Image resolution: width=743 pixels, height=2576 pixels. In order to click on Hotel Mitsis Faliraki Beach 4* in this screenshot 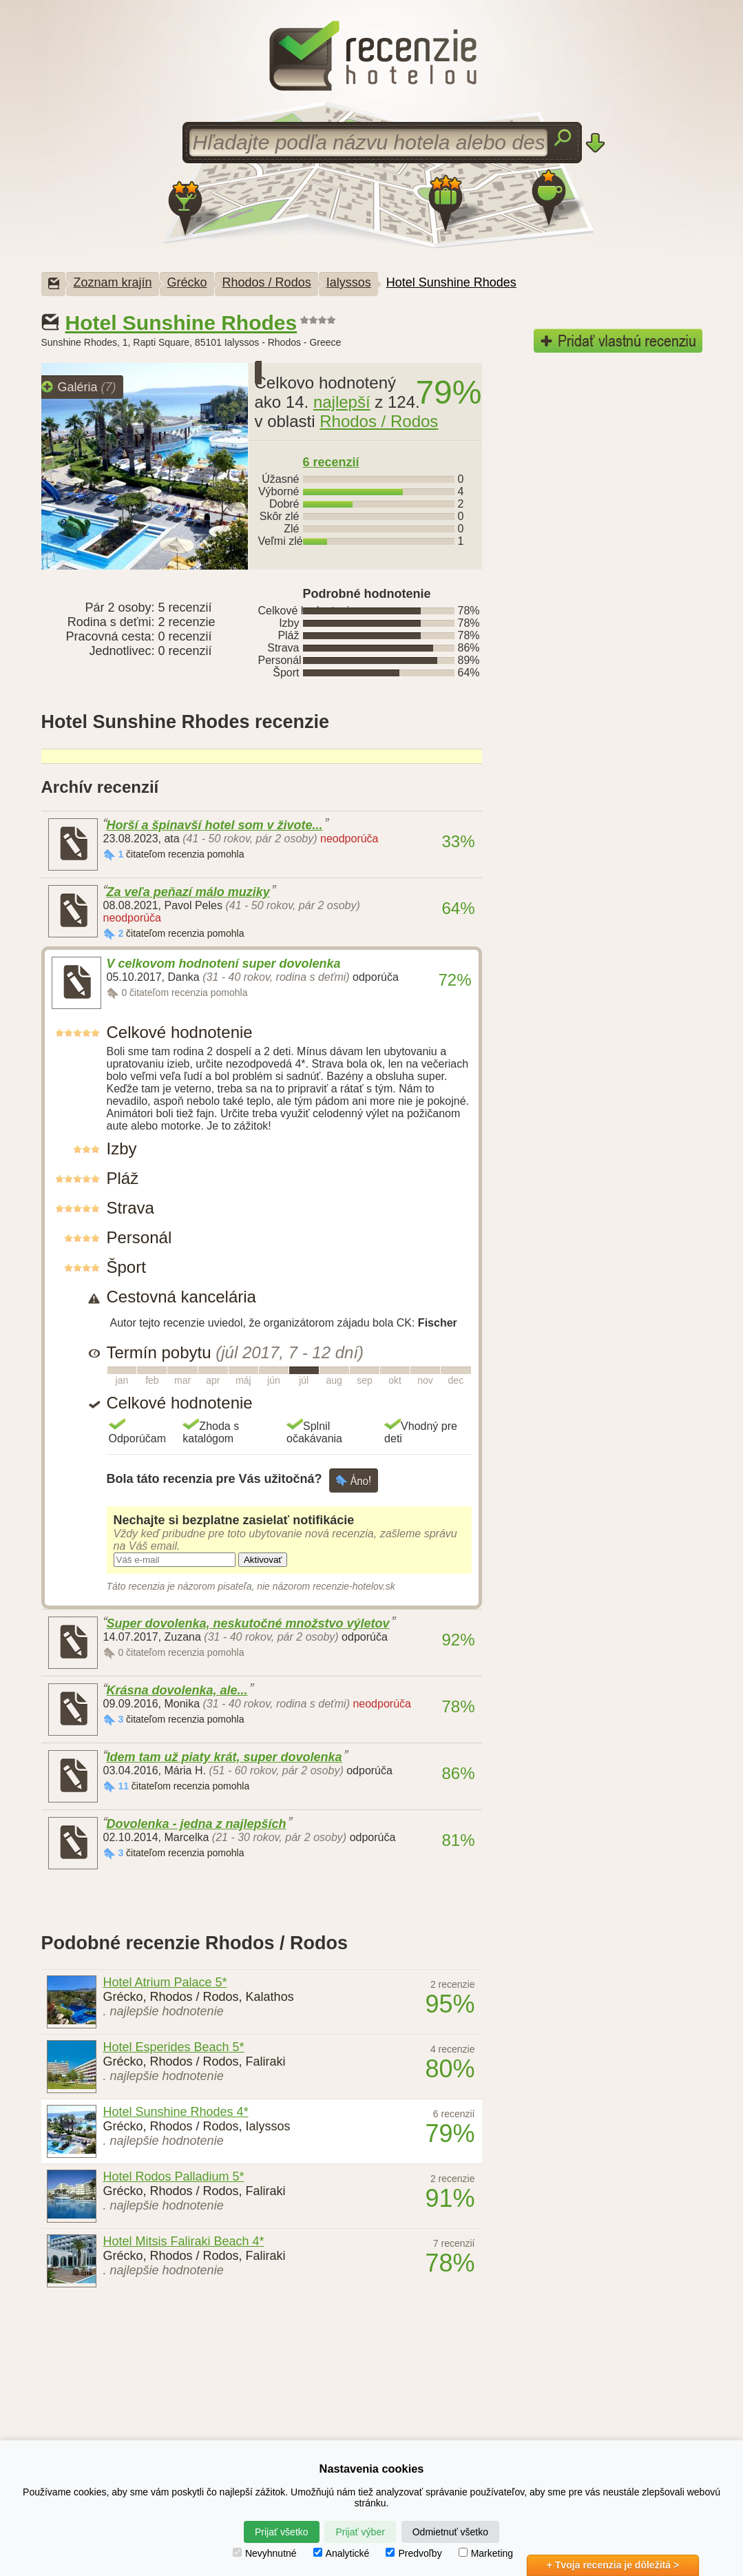, I will do `click(183, 2241)`.